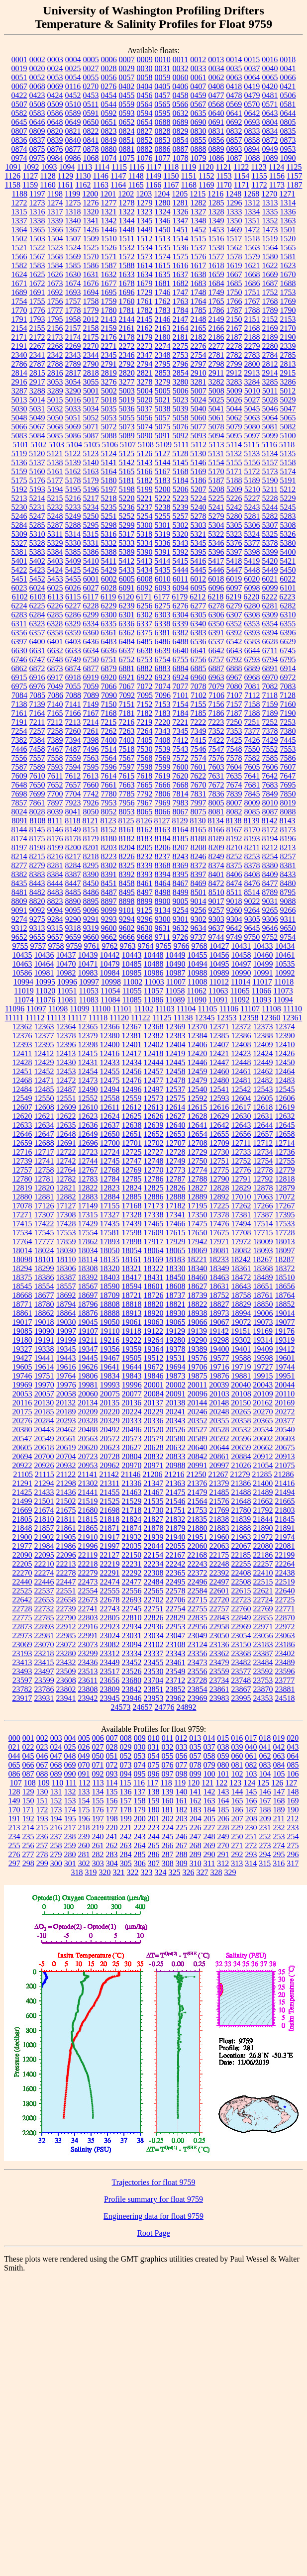  Describe the element at coordinates (110, 1671) in the screenshot. I see `23517` at that location.